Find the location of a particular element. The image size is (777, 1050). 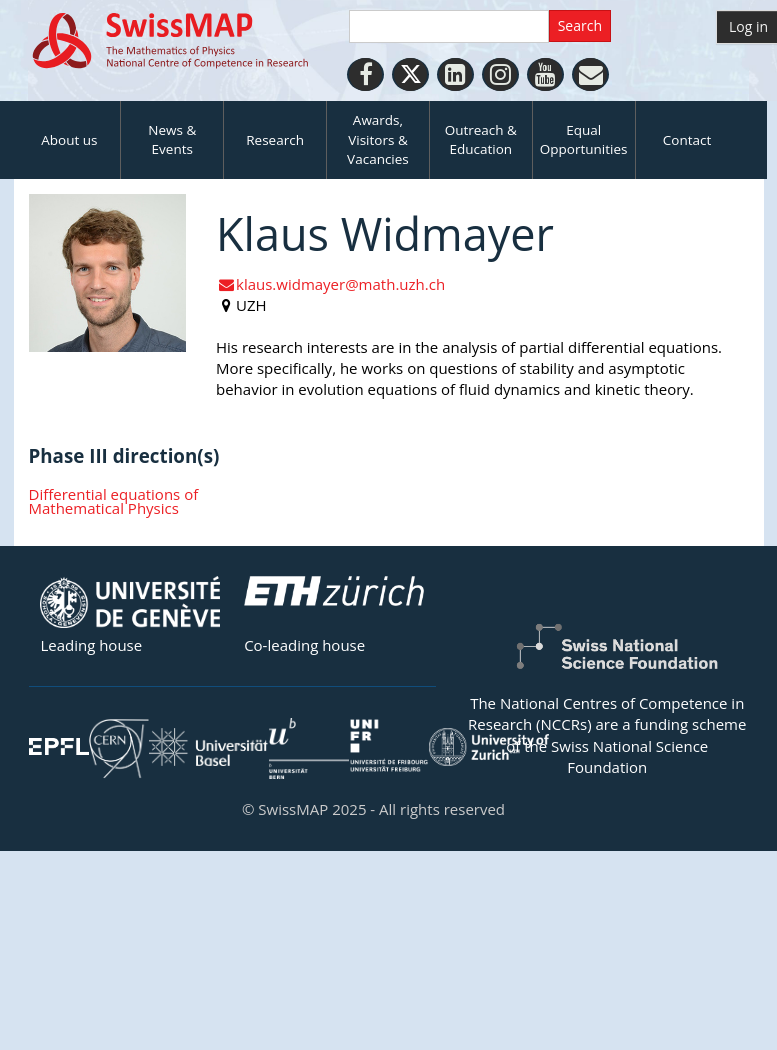

[Personal Website] is located at coordinates (590, 74).